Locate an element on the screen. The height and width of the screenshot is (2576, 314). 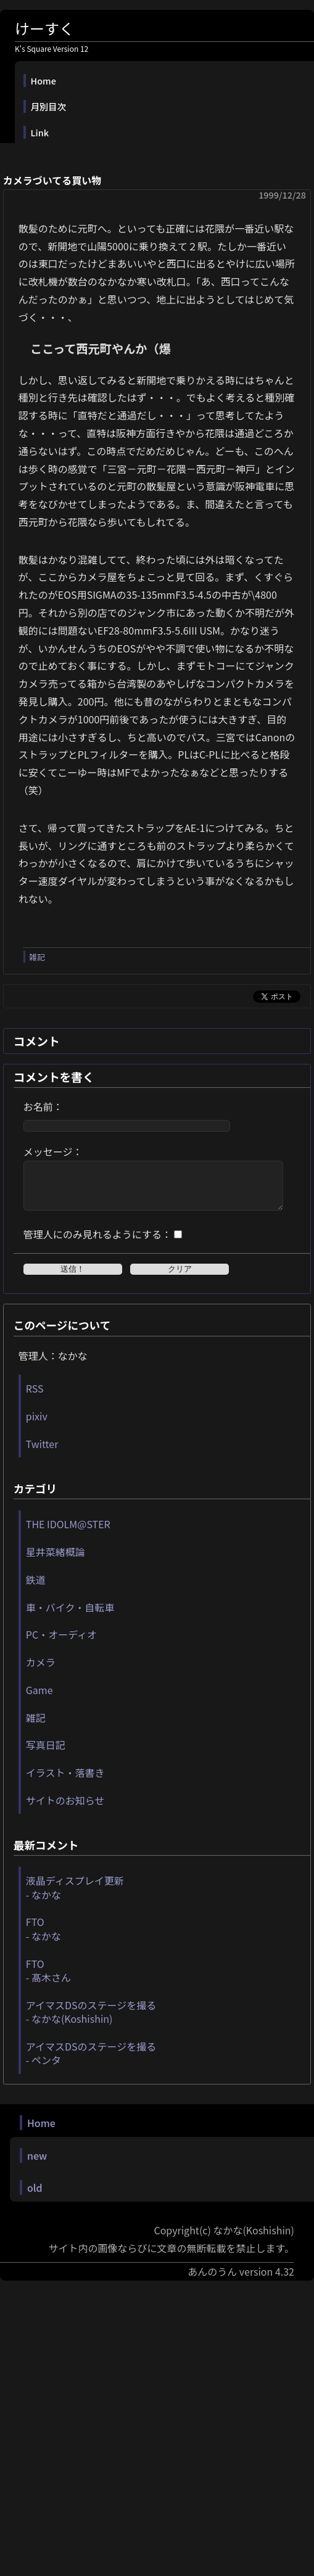
Home is located at coordinates (43, 80).